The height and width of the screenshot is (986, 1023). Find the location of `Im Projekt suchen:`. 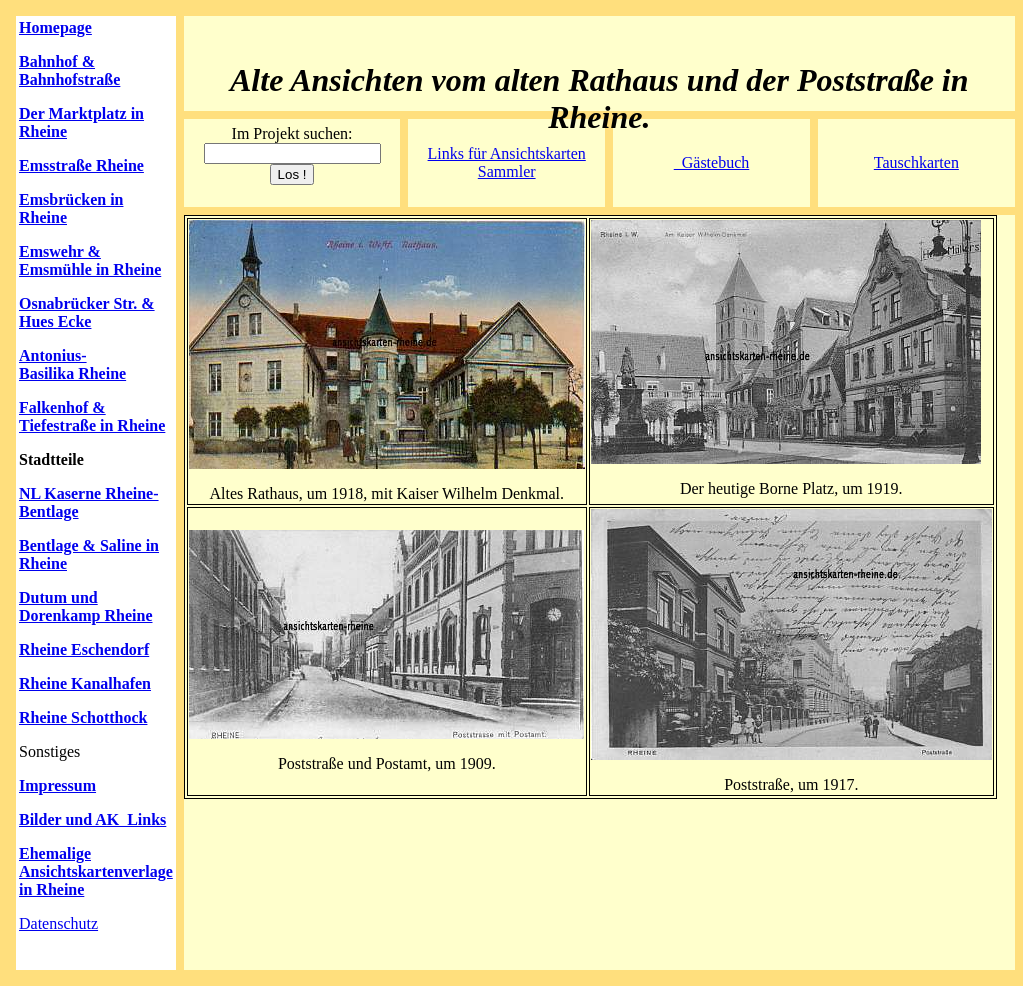

Im Projekt suchen: is located at coordinates (292, 133).